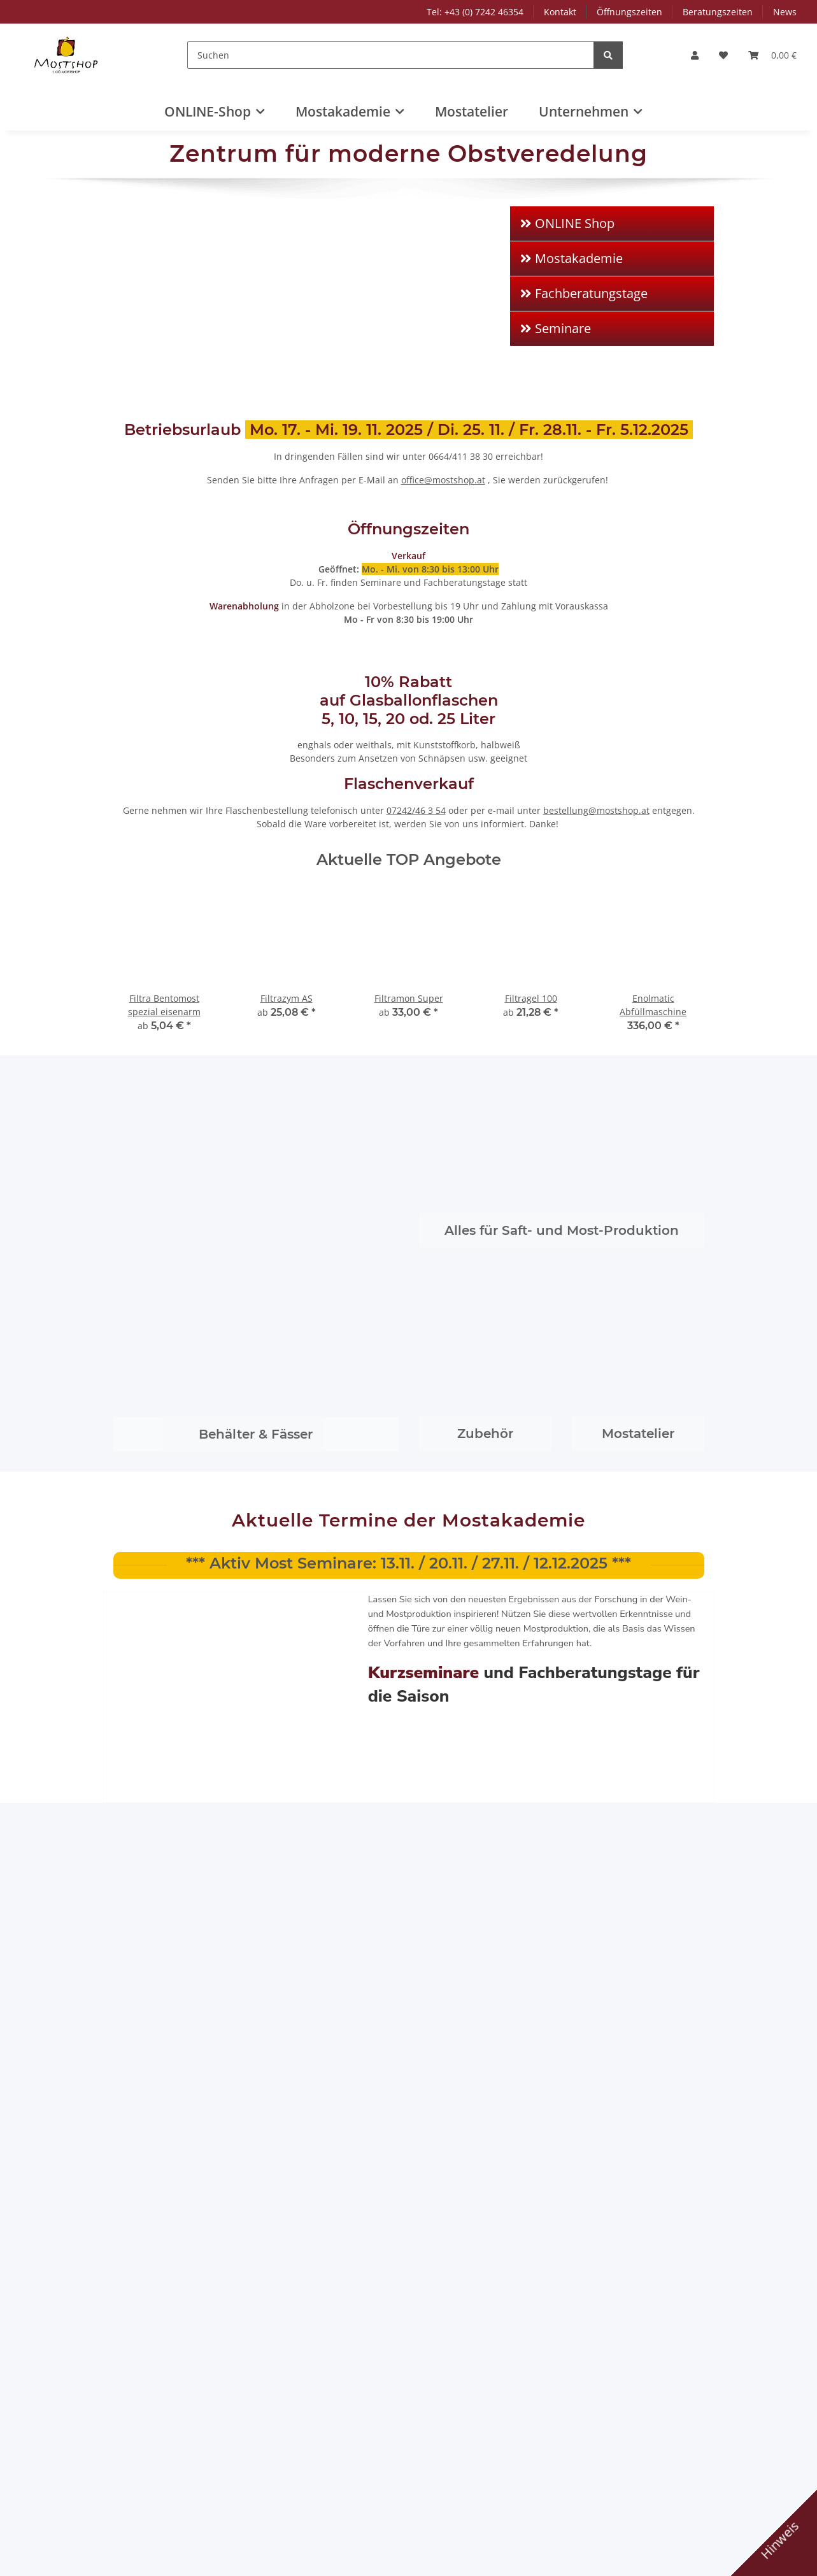  What do you see at coordinates (149, 2538) in the screenshot?
I see `Datenschutzerklärung` at bounding box center [149, 2538].